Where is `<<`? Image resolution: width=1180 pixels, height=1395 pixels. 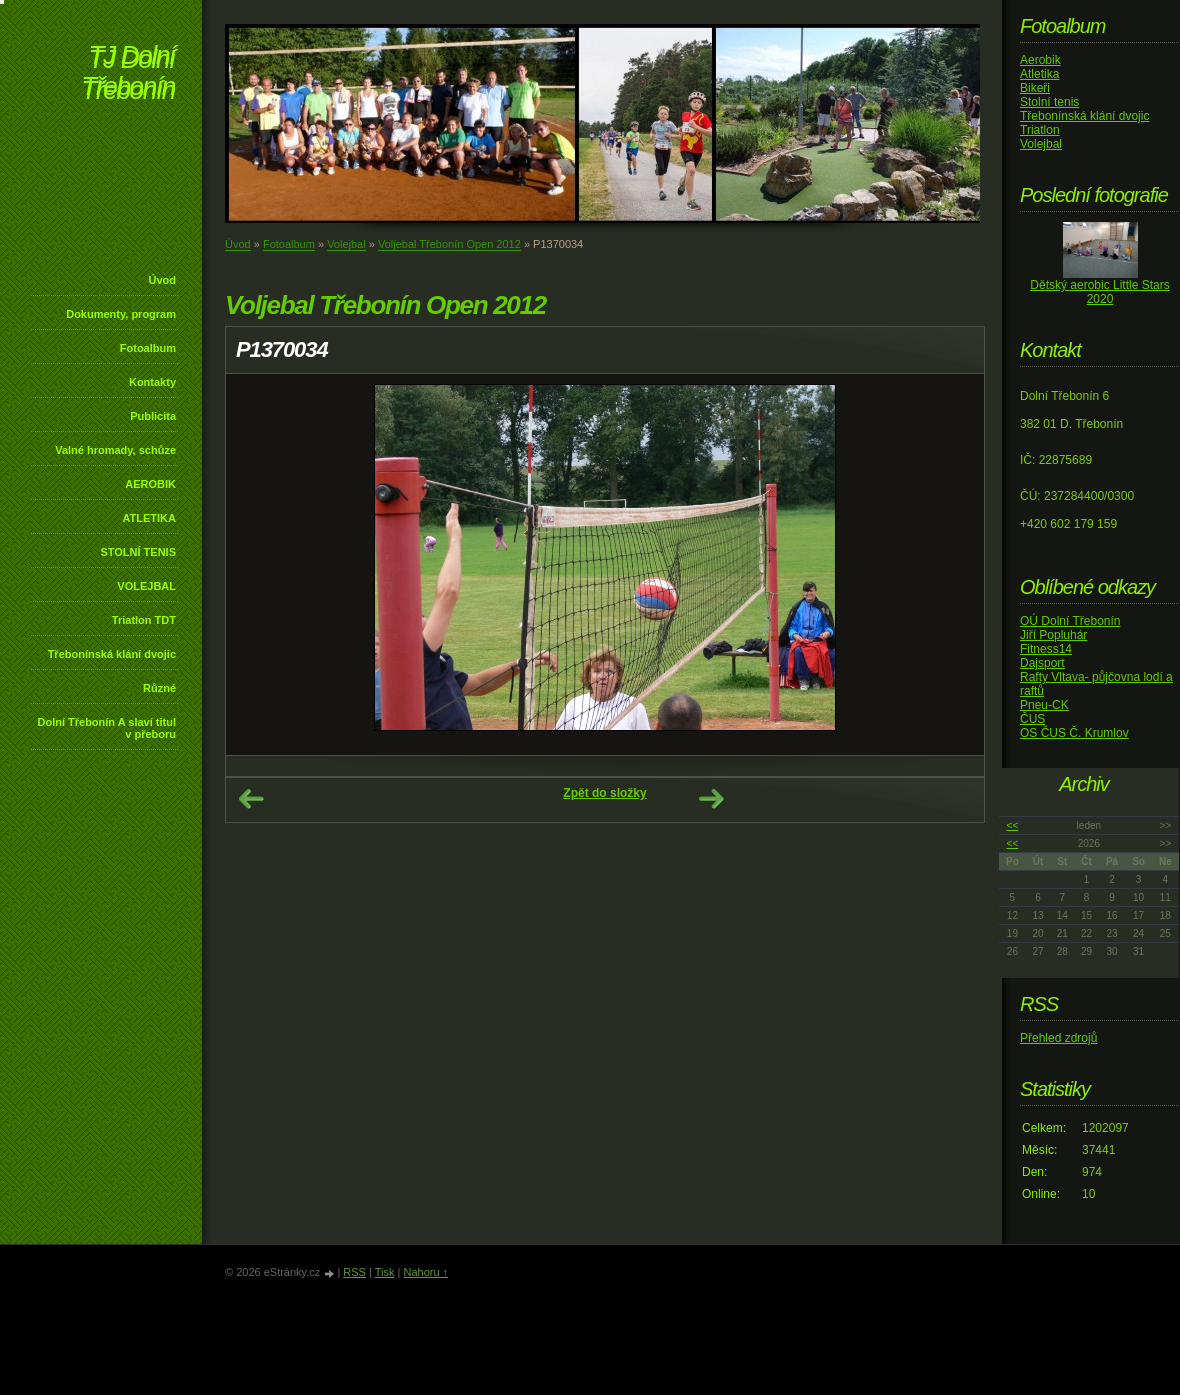 << is located at coordinates (1013, 825).